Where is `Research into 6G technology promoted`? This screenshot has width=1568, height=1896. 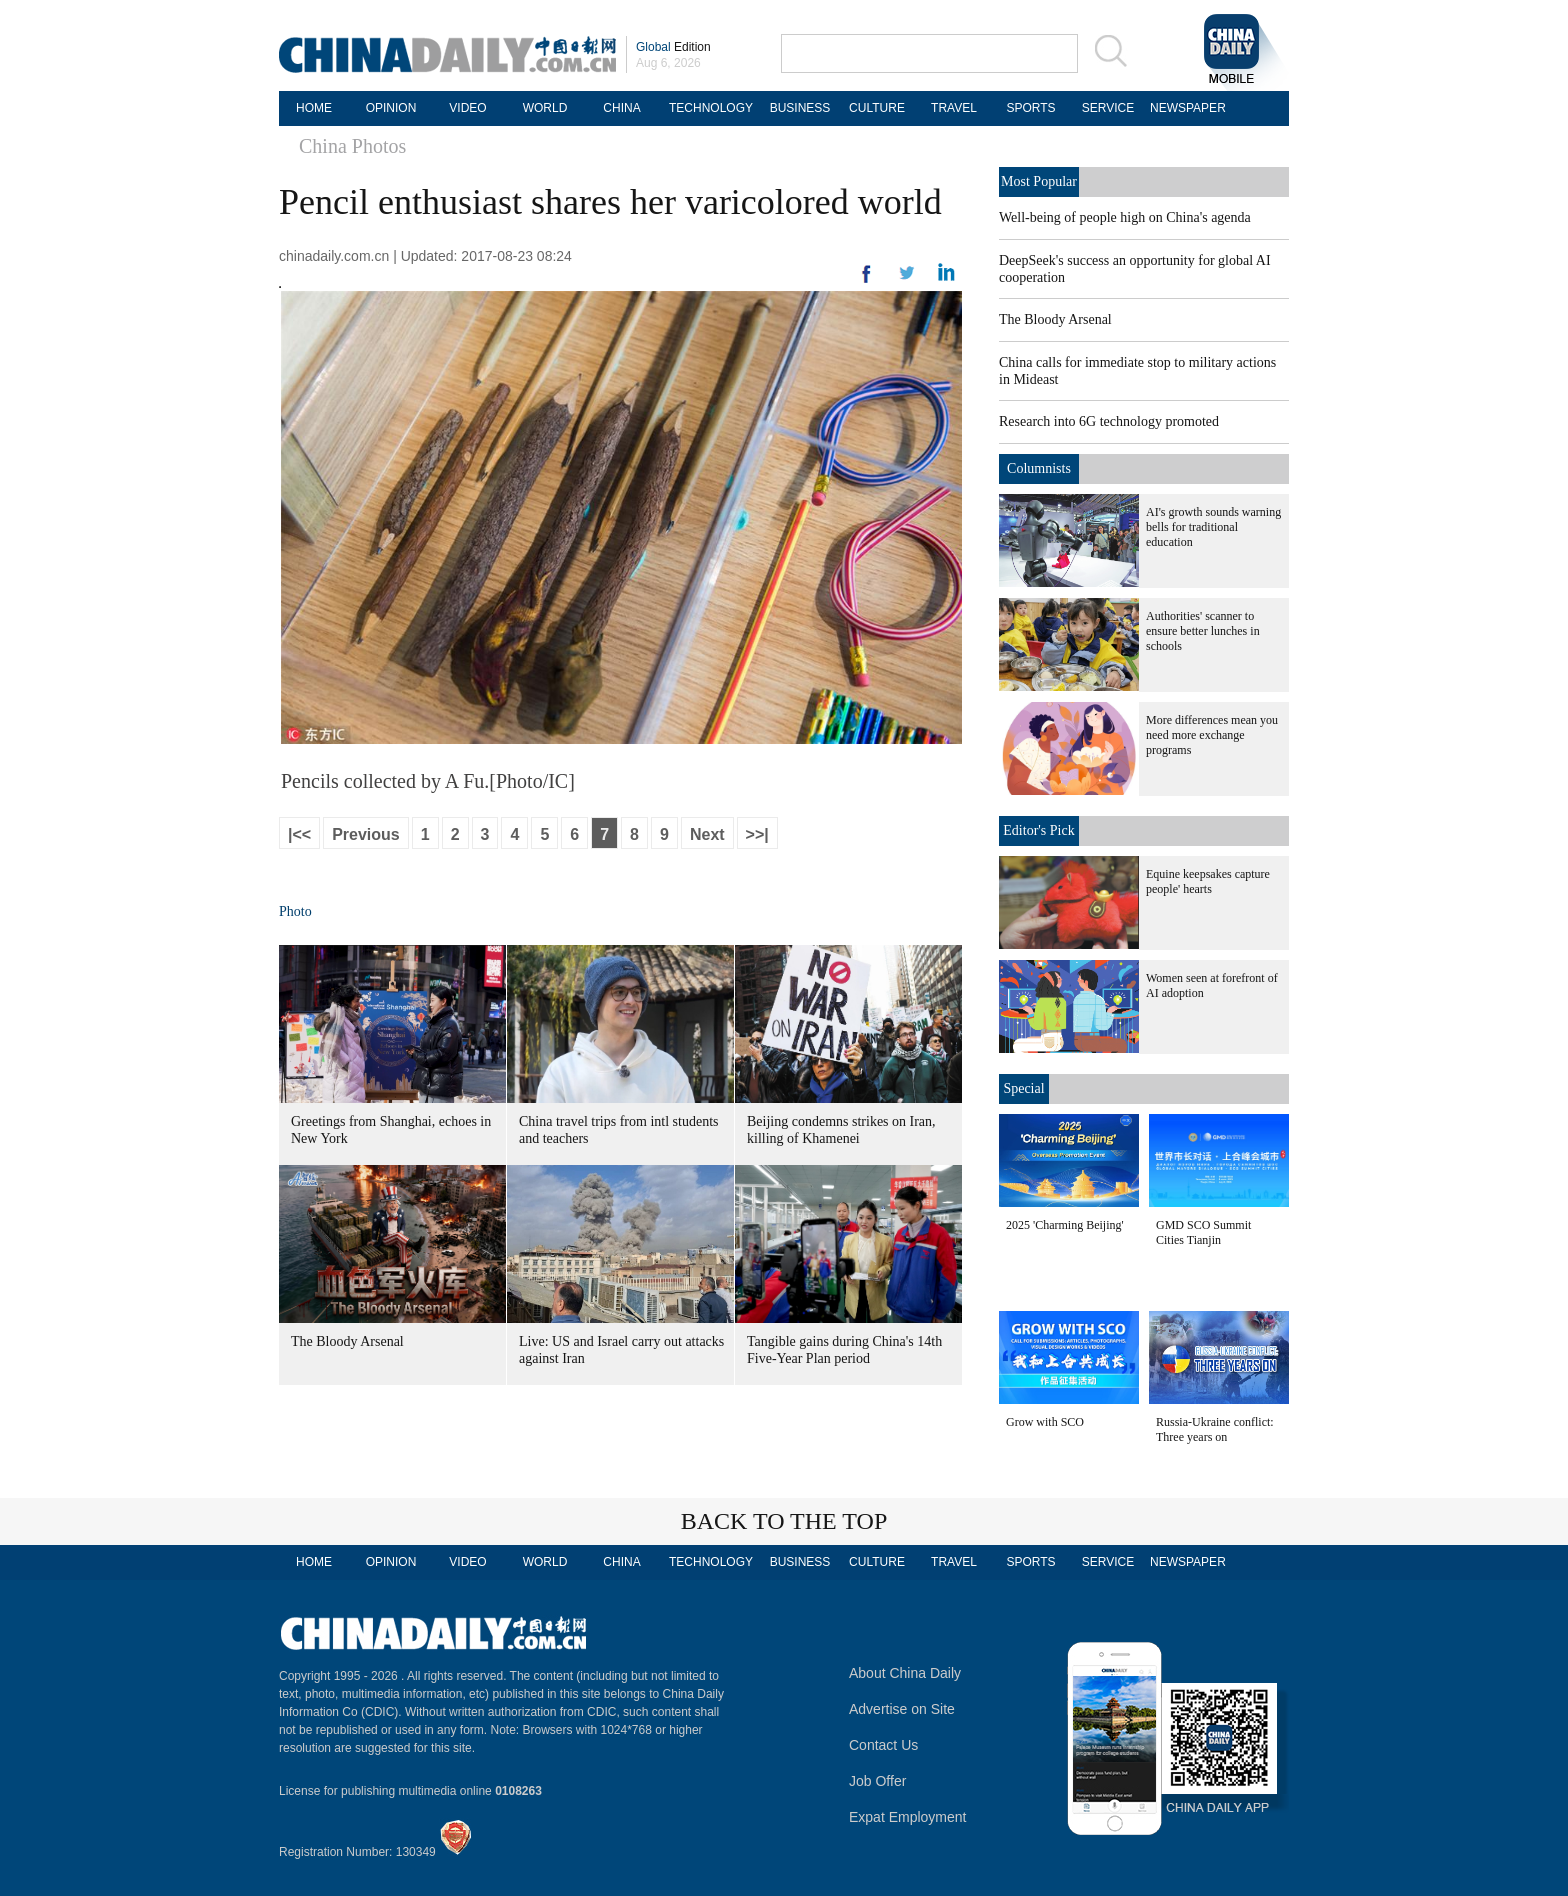 Research into 6G technology promoted is located at coordinates (1109, 421).